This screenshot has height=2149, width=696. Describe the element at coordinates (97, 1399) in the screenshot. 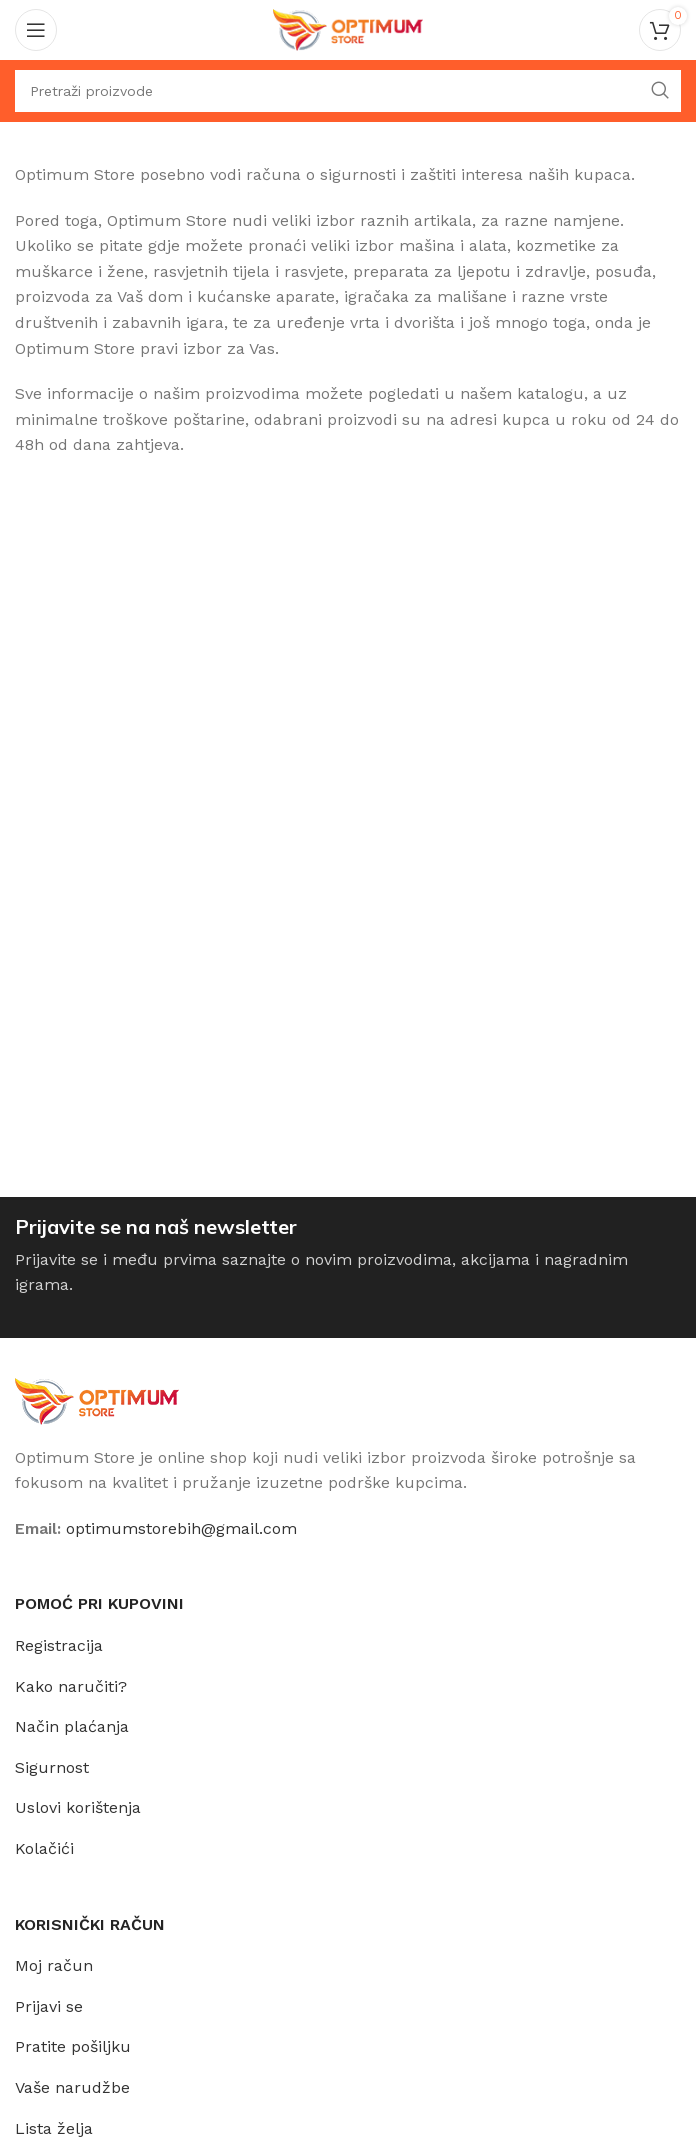

I see `[Image link]` at that location.